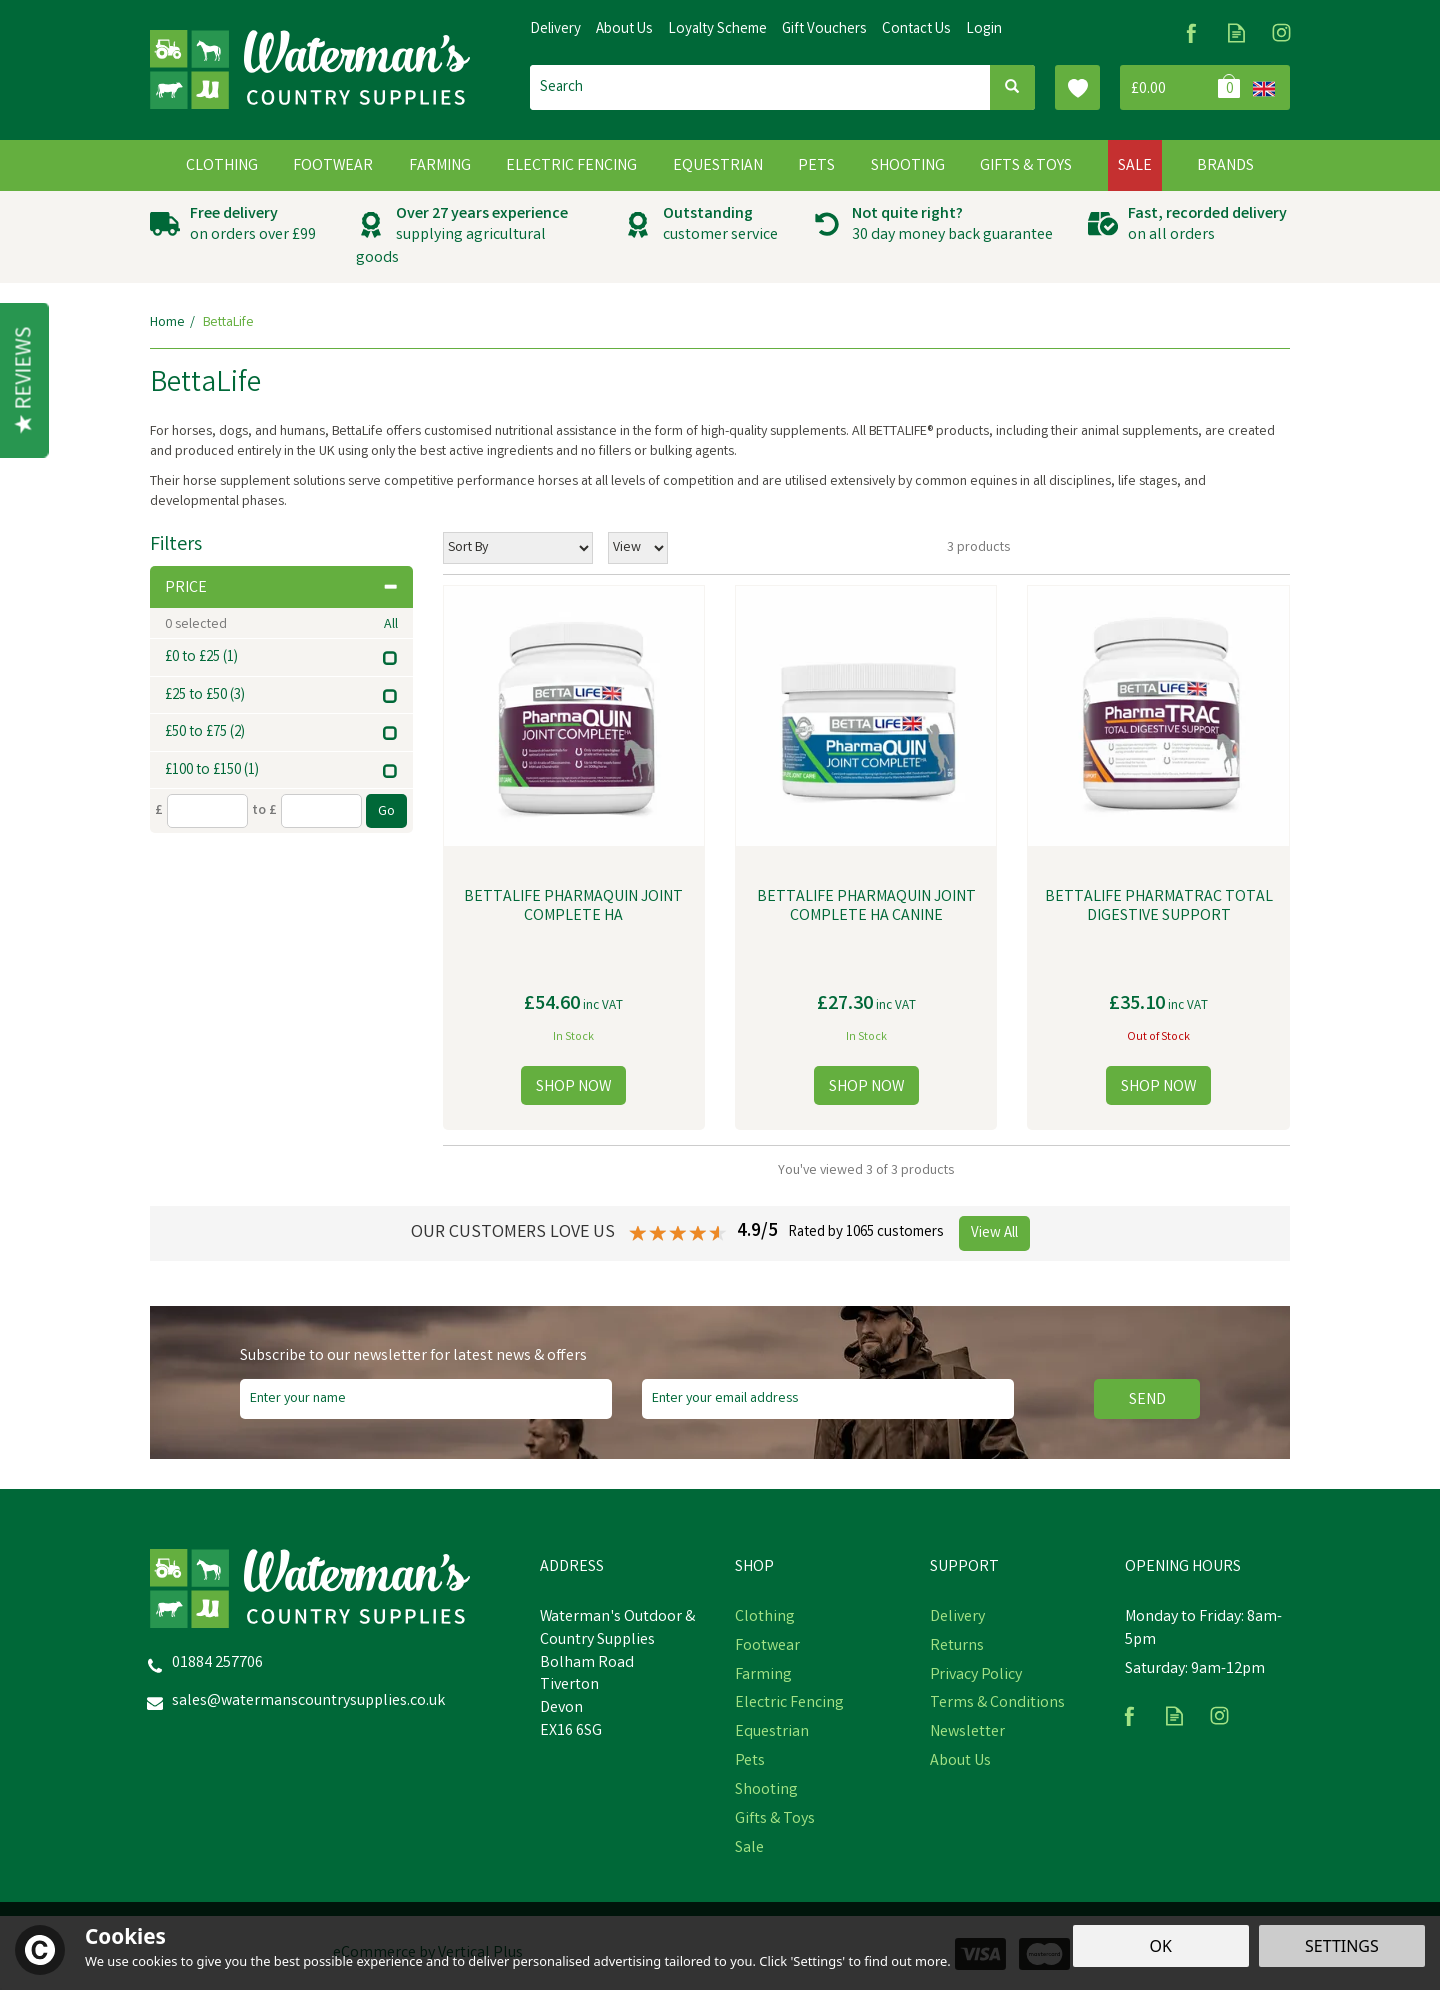  What do you see at coordinates (750, 1762) in the screenshot?
I see `Pets` at bounding box center [750, 1762].